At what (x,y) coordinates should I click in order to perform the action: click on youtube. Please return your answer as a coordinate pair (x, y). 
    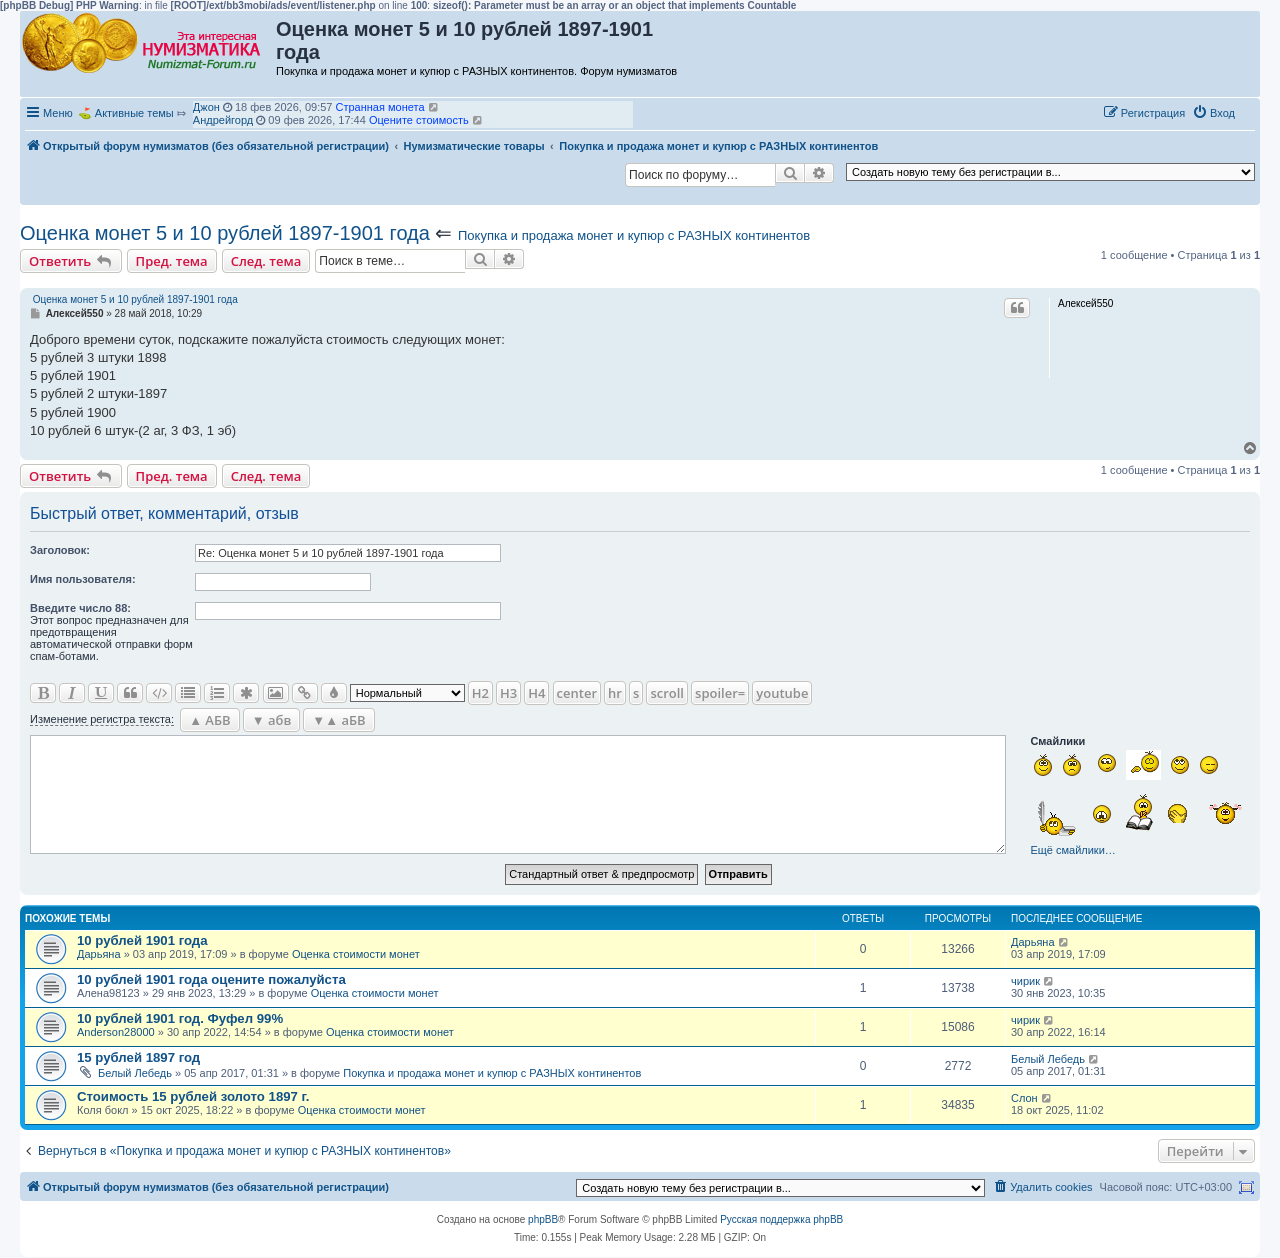
    Looking at the image, I should click on (782, 693).